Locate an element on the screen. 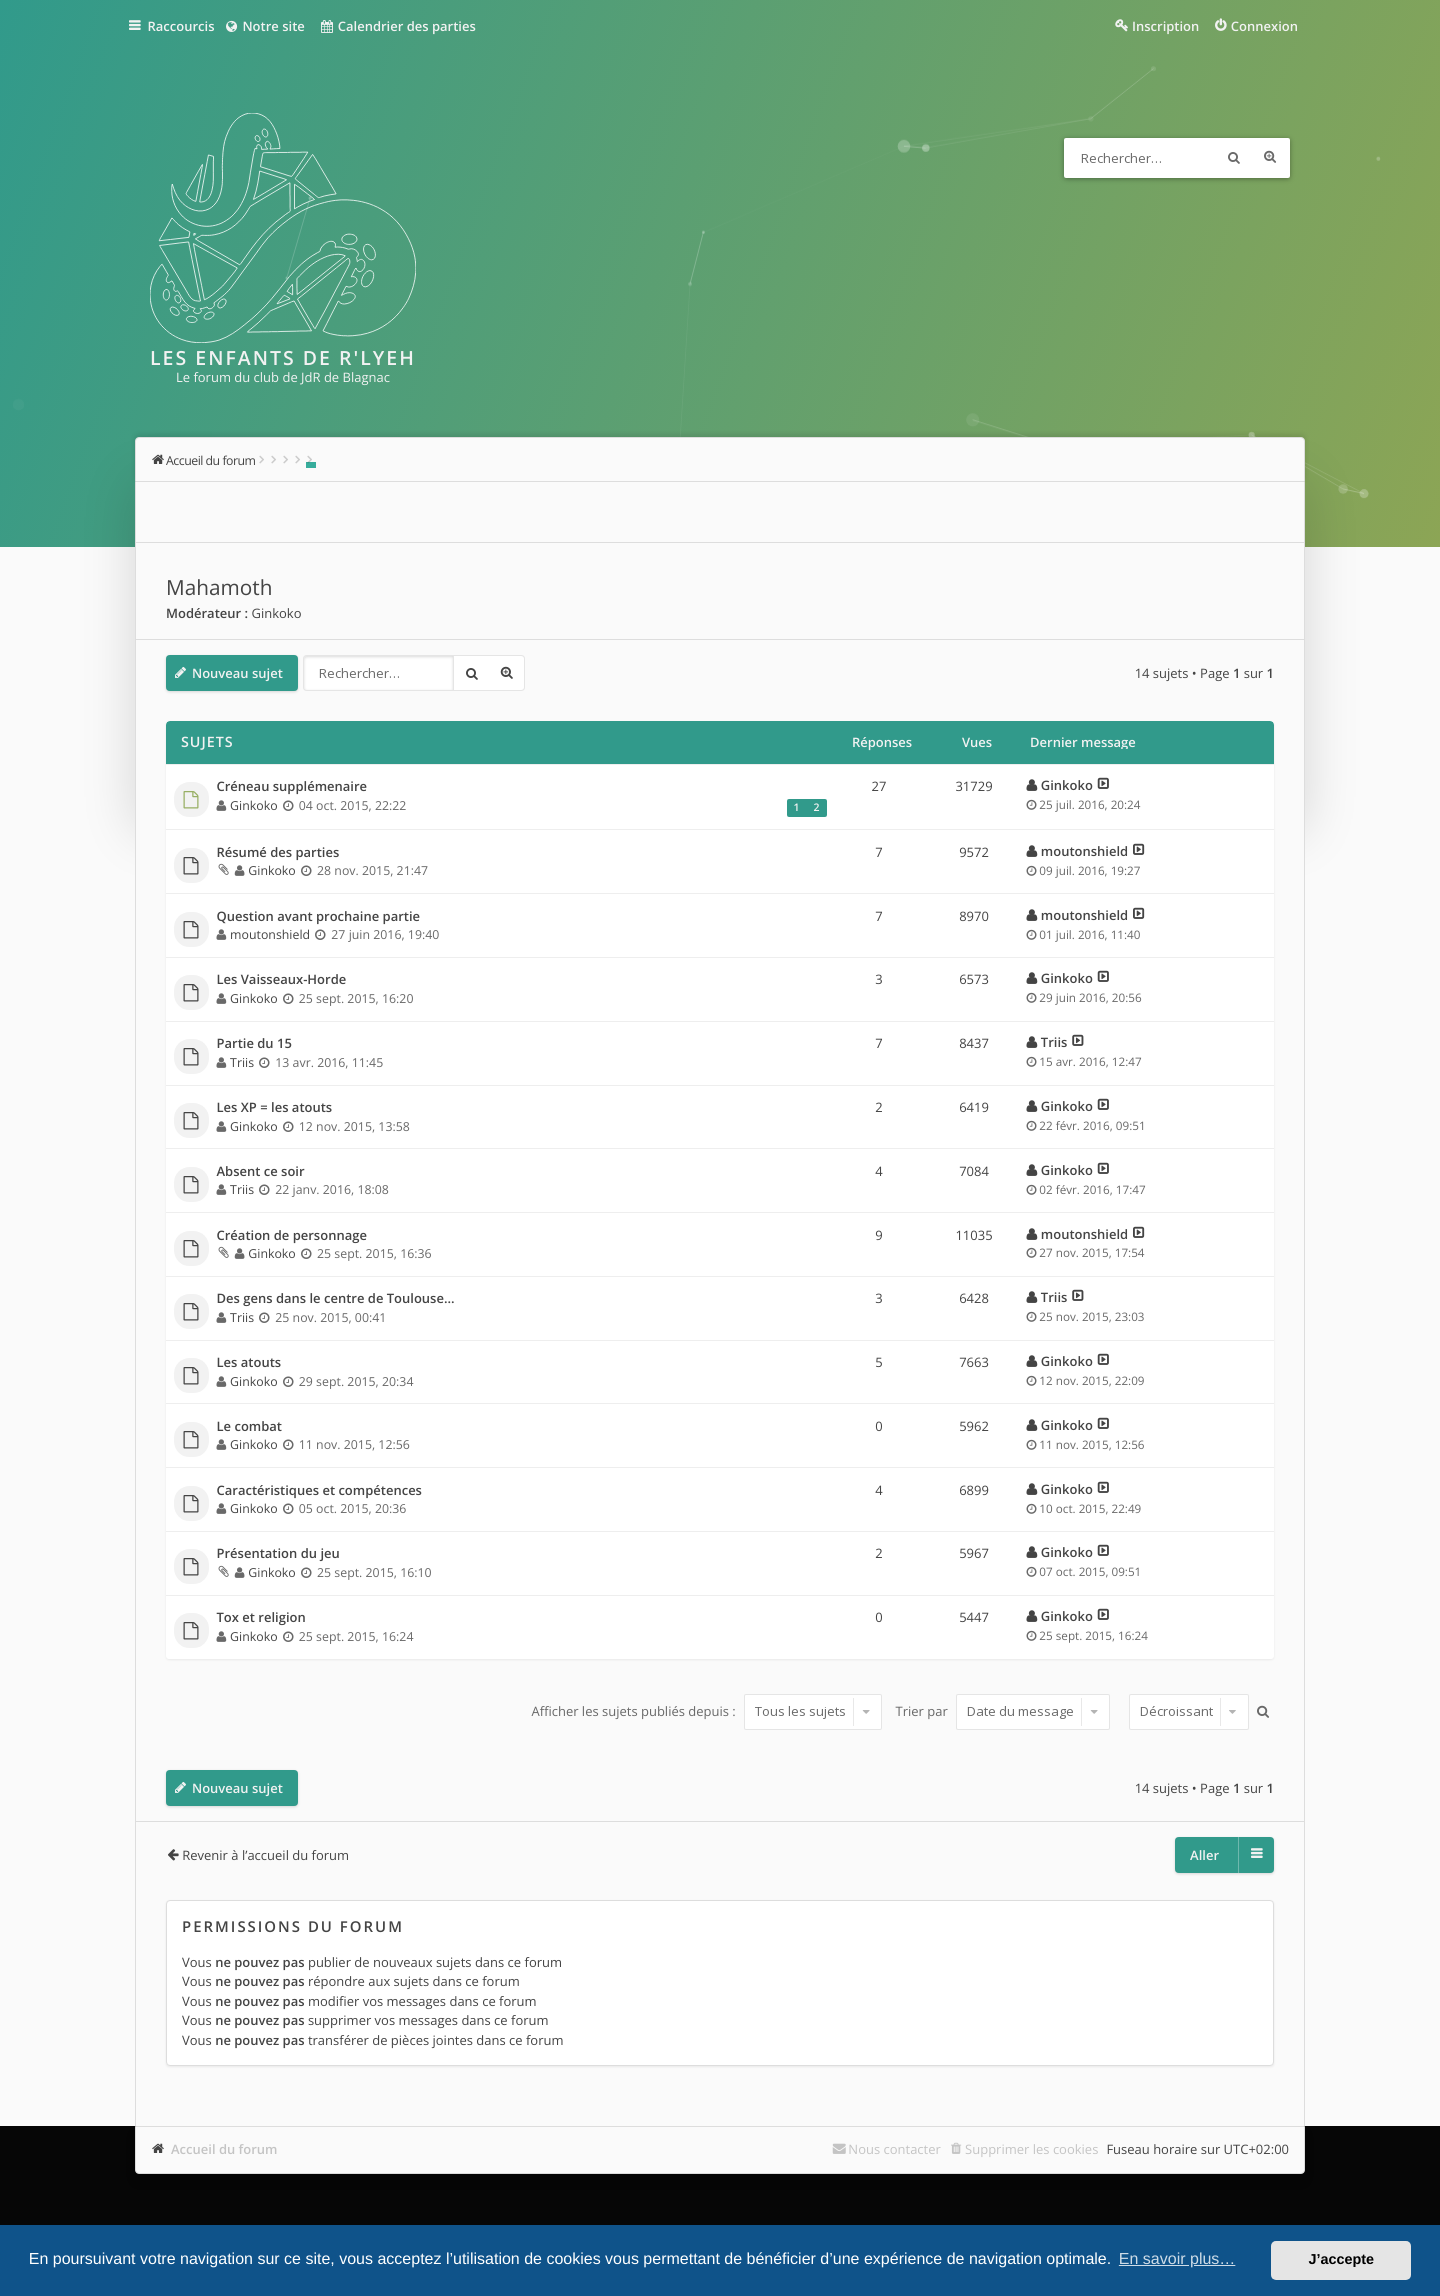  Calendrier des parties [menuitem] is located at coordinates (407, 26).